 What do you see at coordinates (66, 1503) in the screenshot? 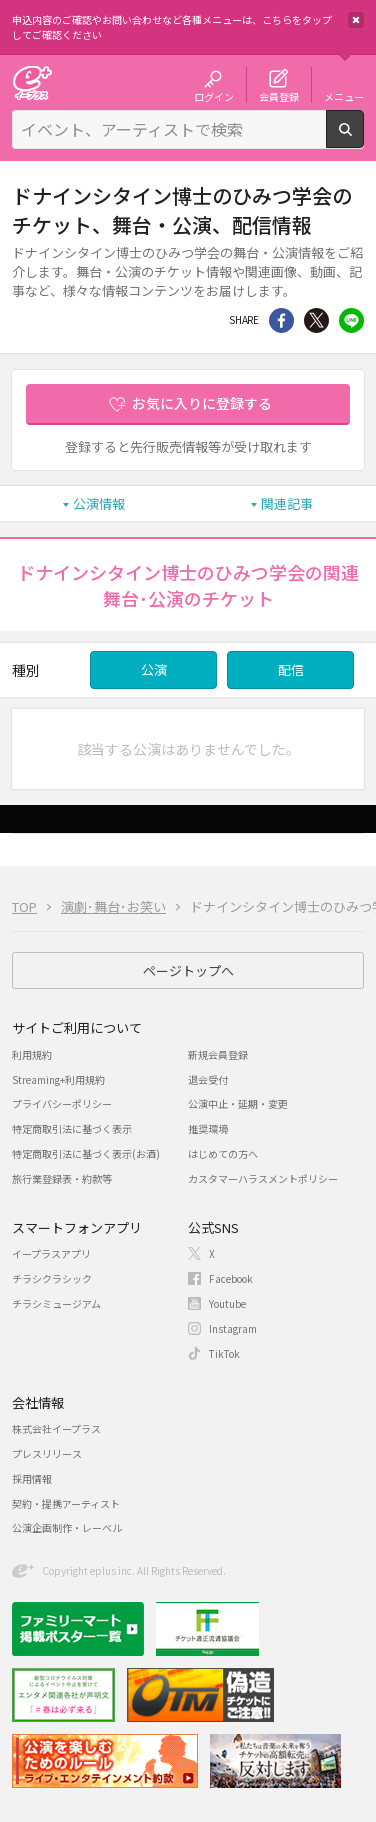
I see `契約・提携アーティスト` at bounding box center [66, 1503].